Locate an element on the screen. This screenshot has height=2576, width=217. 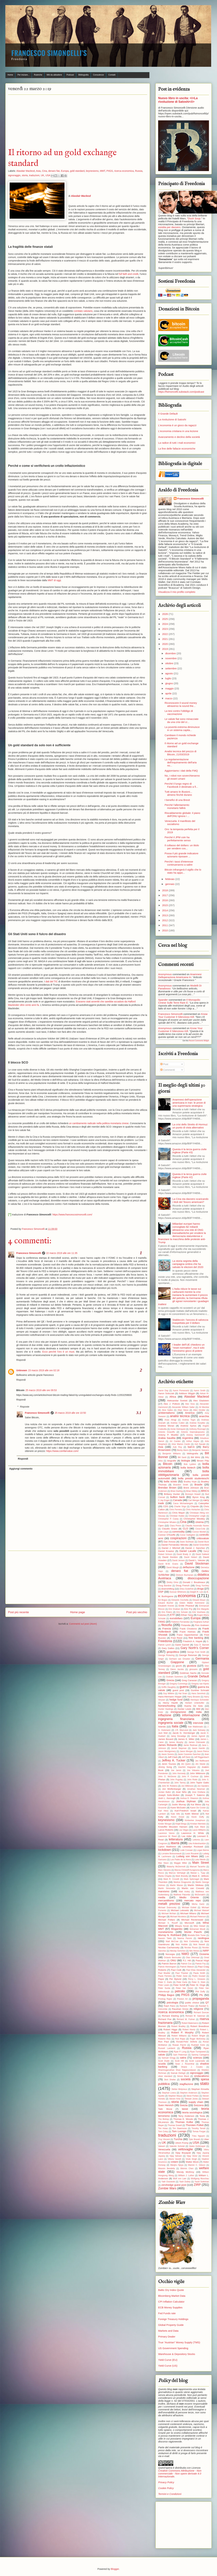
Per iniziare... is located at coordinates (23, 75).